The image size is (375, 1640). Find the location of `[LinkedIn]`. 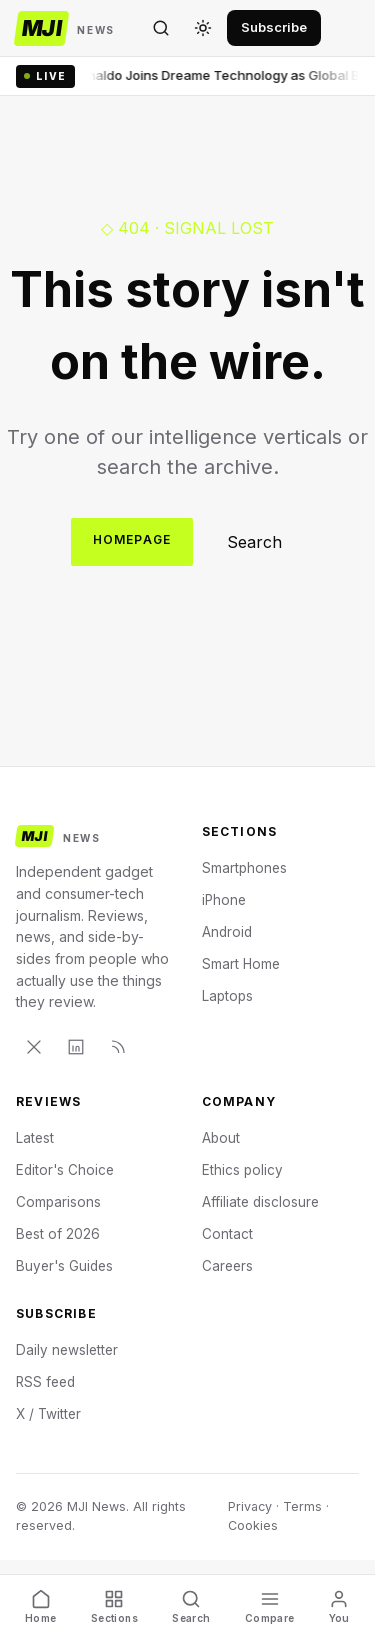

[LinkedIn] is located at coordinates (76, 1047).